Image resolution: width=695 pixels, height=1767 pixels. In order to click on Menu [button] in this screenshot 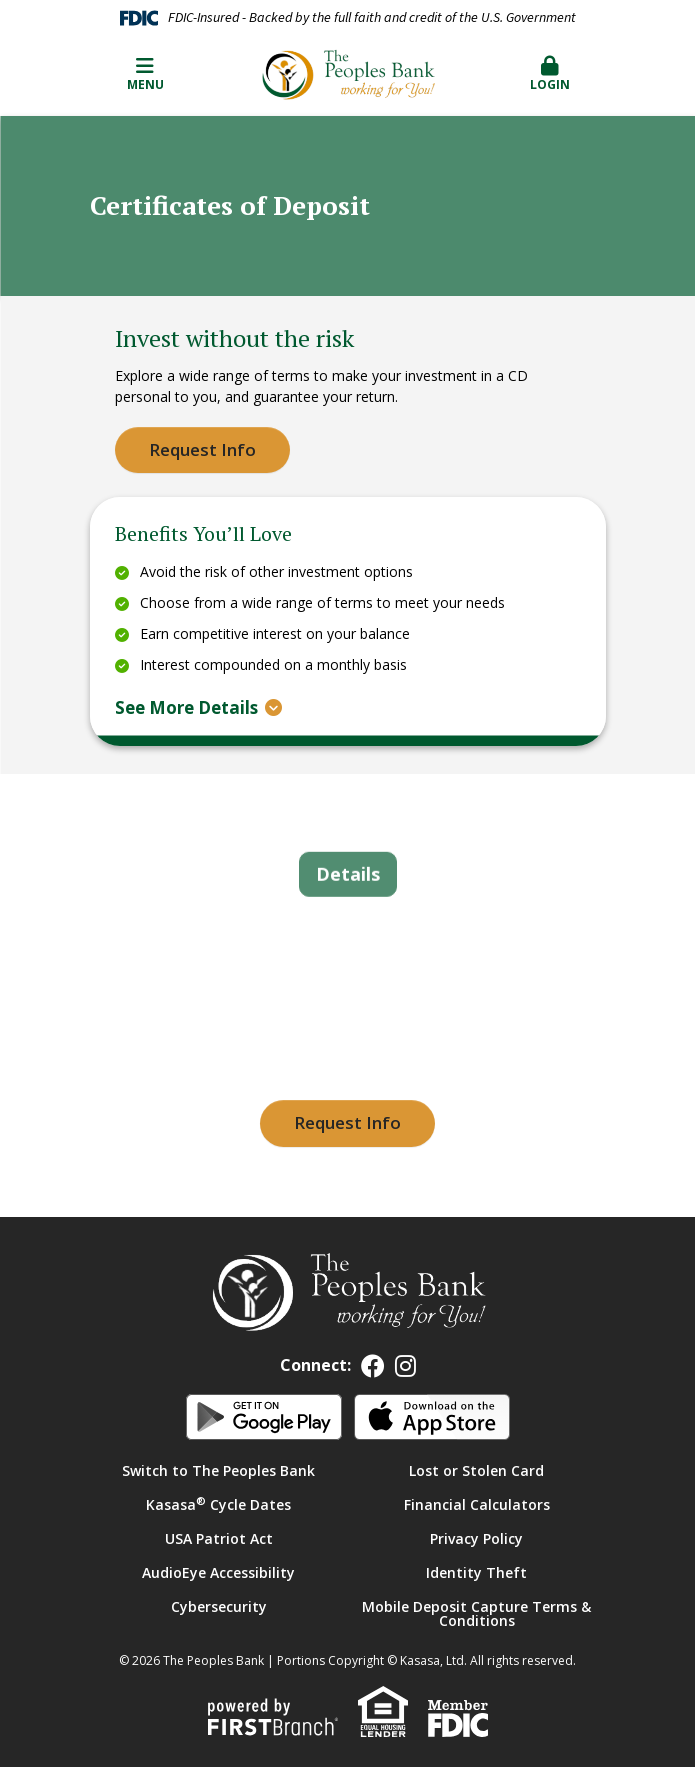, I will do `click(145, 74)`.